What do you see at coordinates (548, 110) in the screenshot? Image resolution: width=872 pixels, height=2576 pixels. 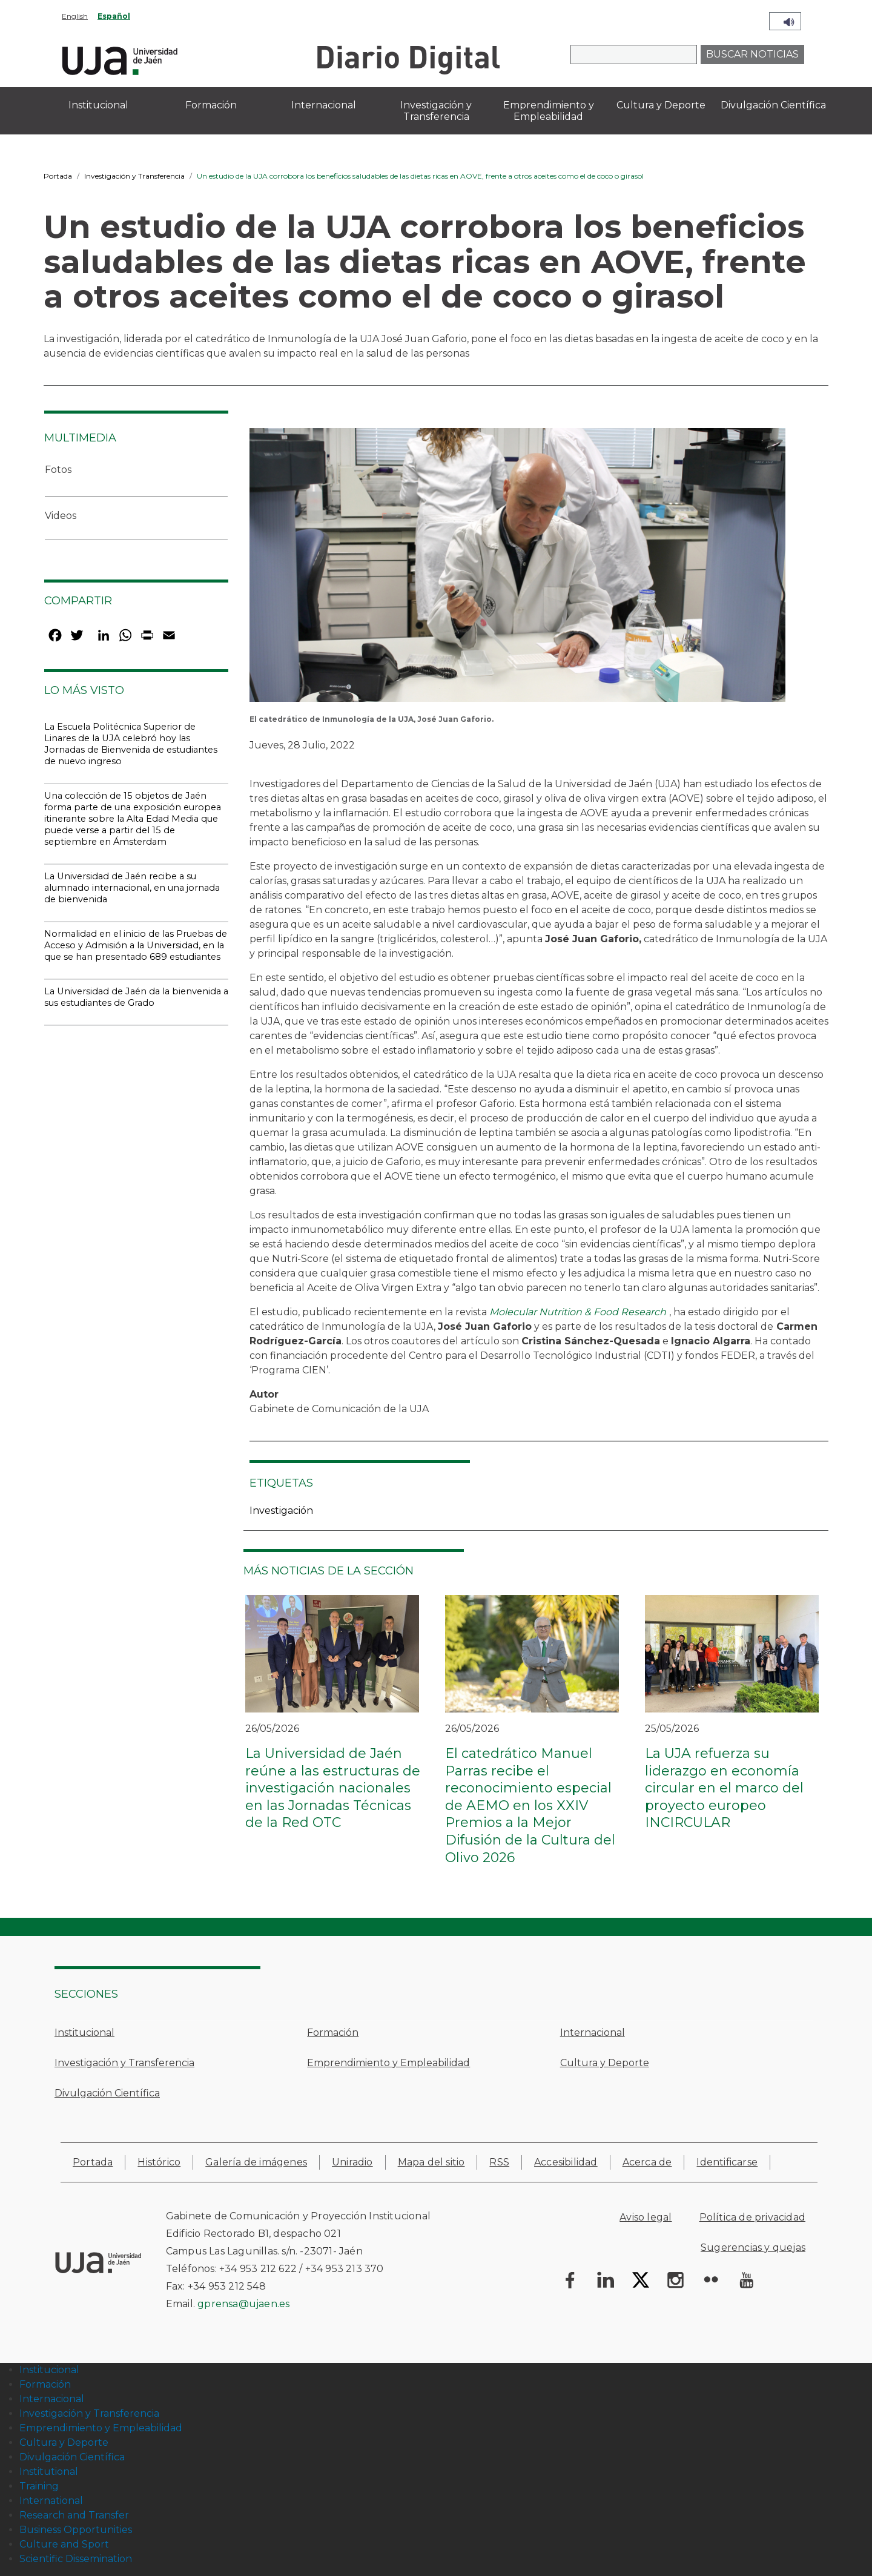 I see `Emprendimiento y Empleabilidad [menuitem]` at bounding box center [548, 110].